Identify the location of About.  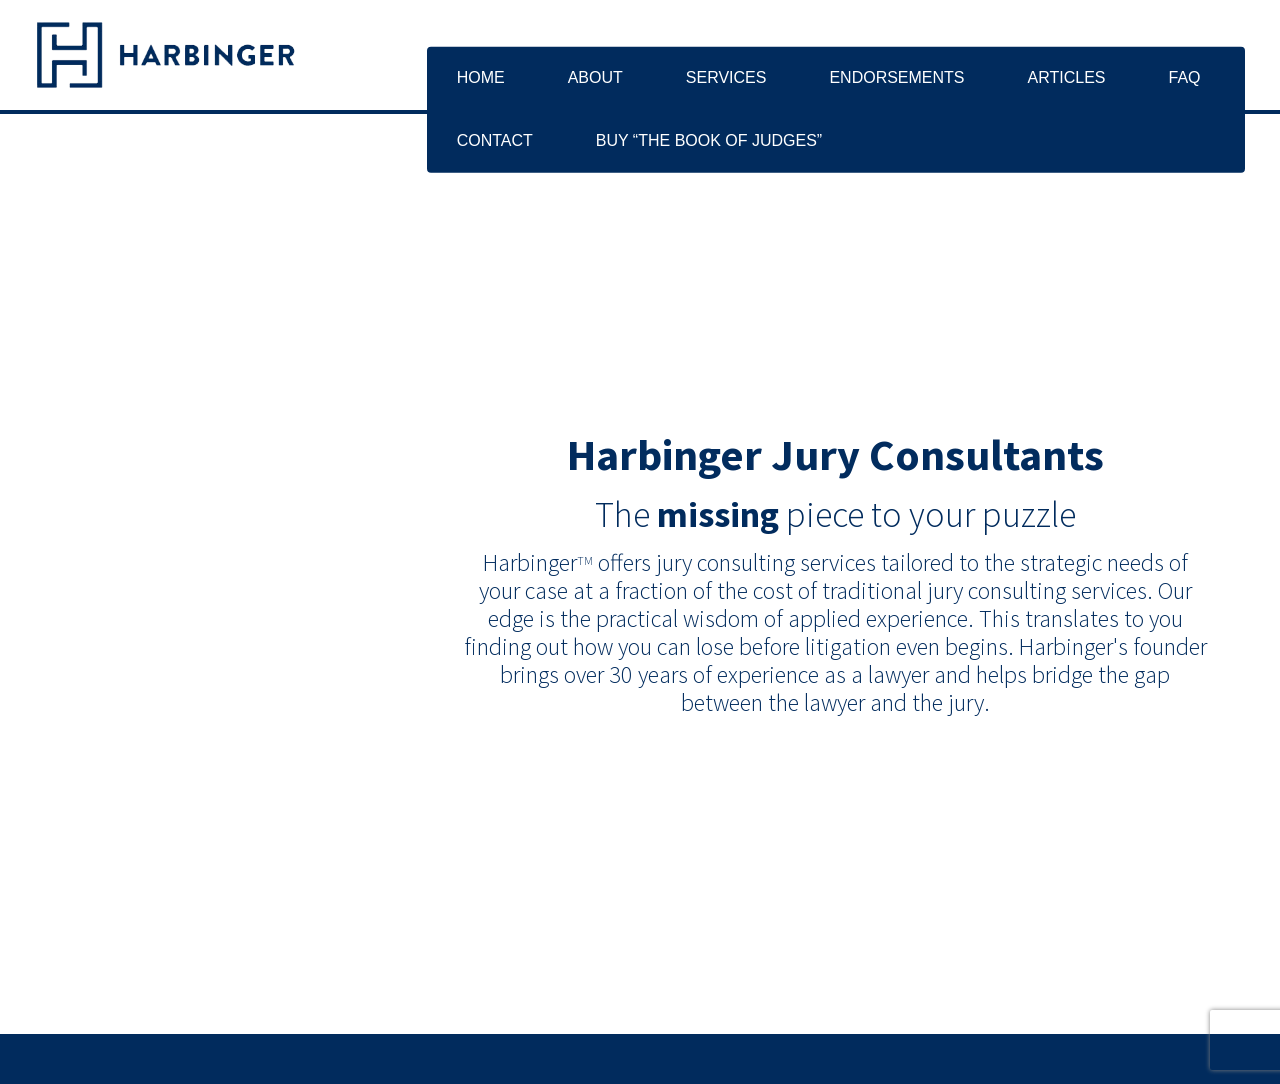
(595, 77).